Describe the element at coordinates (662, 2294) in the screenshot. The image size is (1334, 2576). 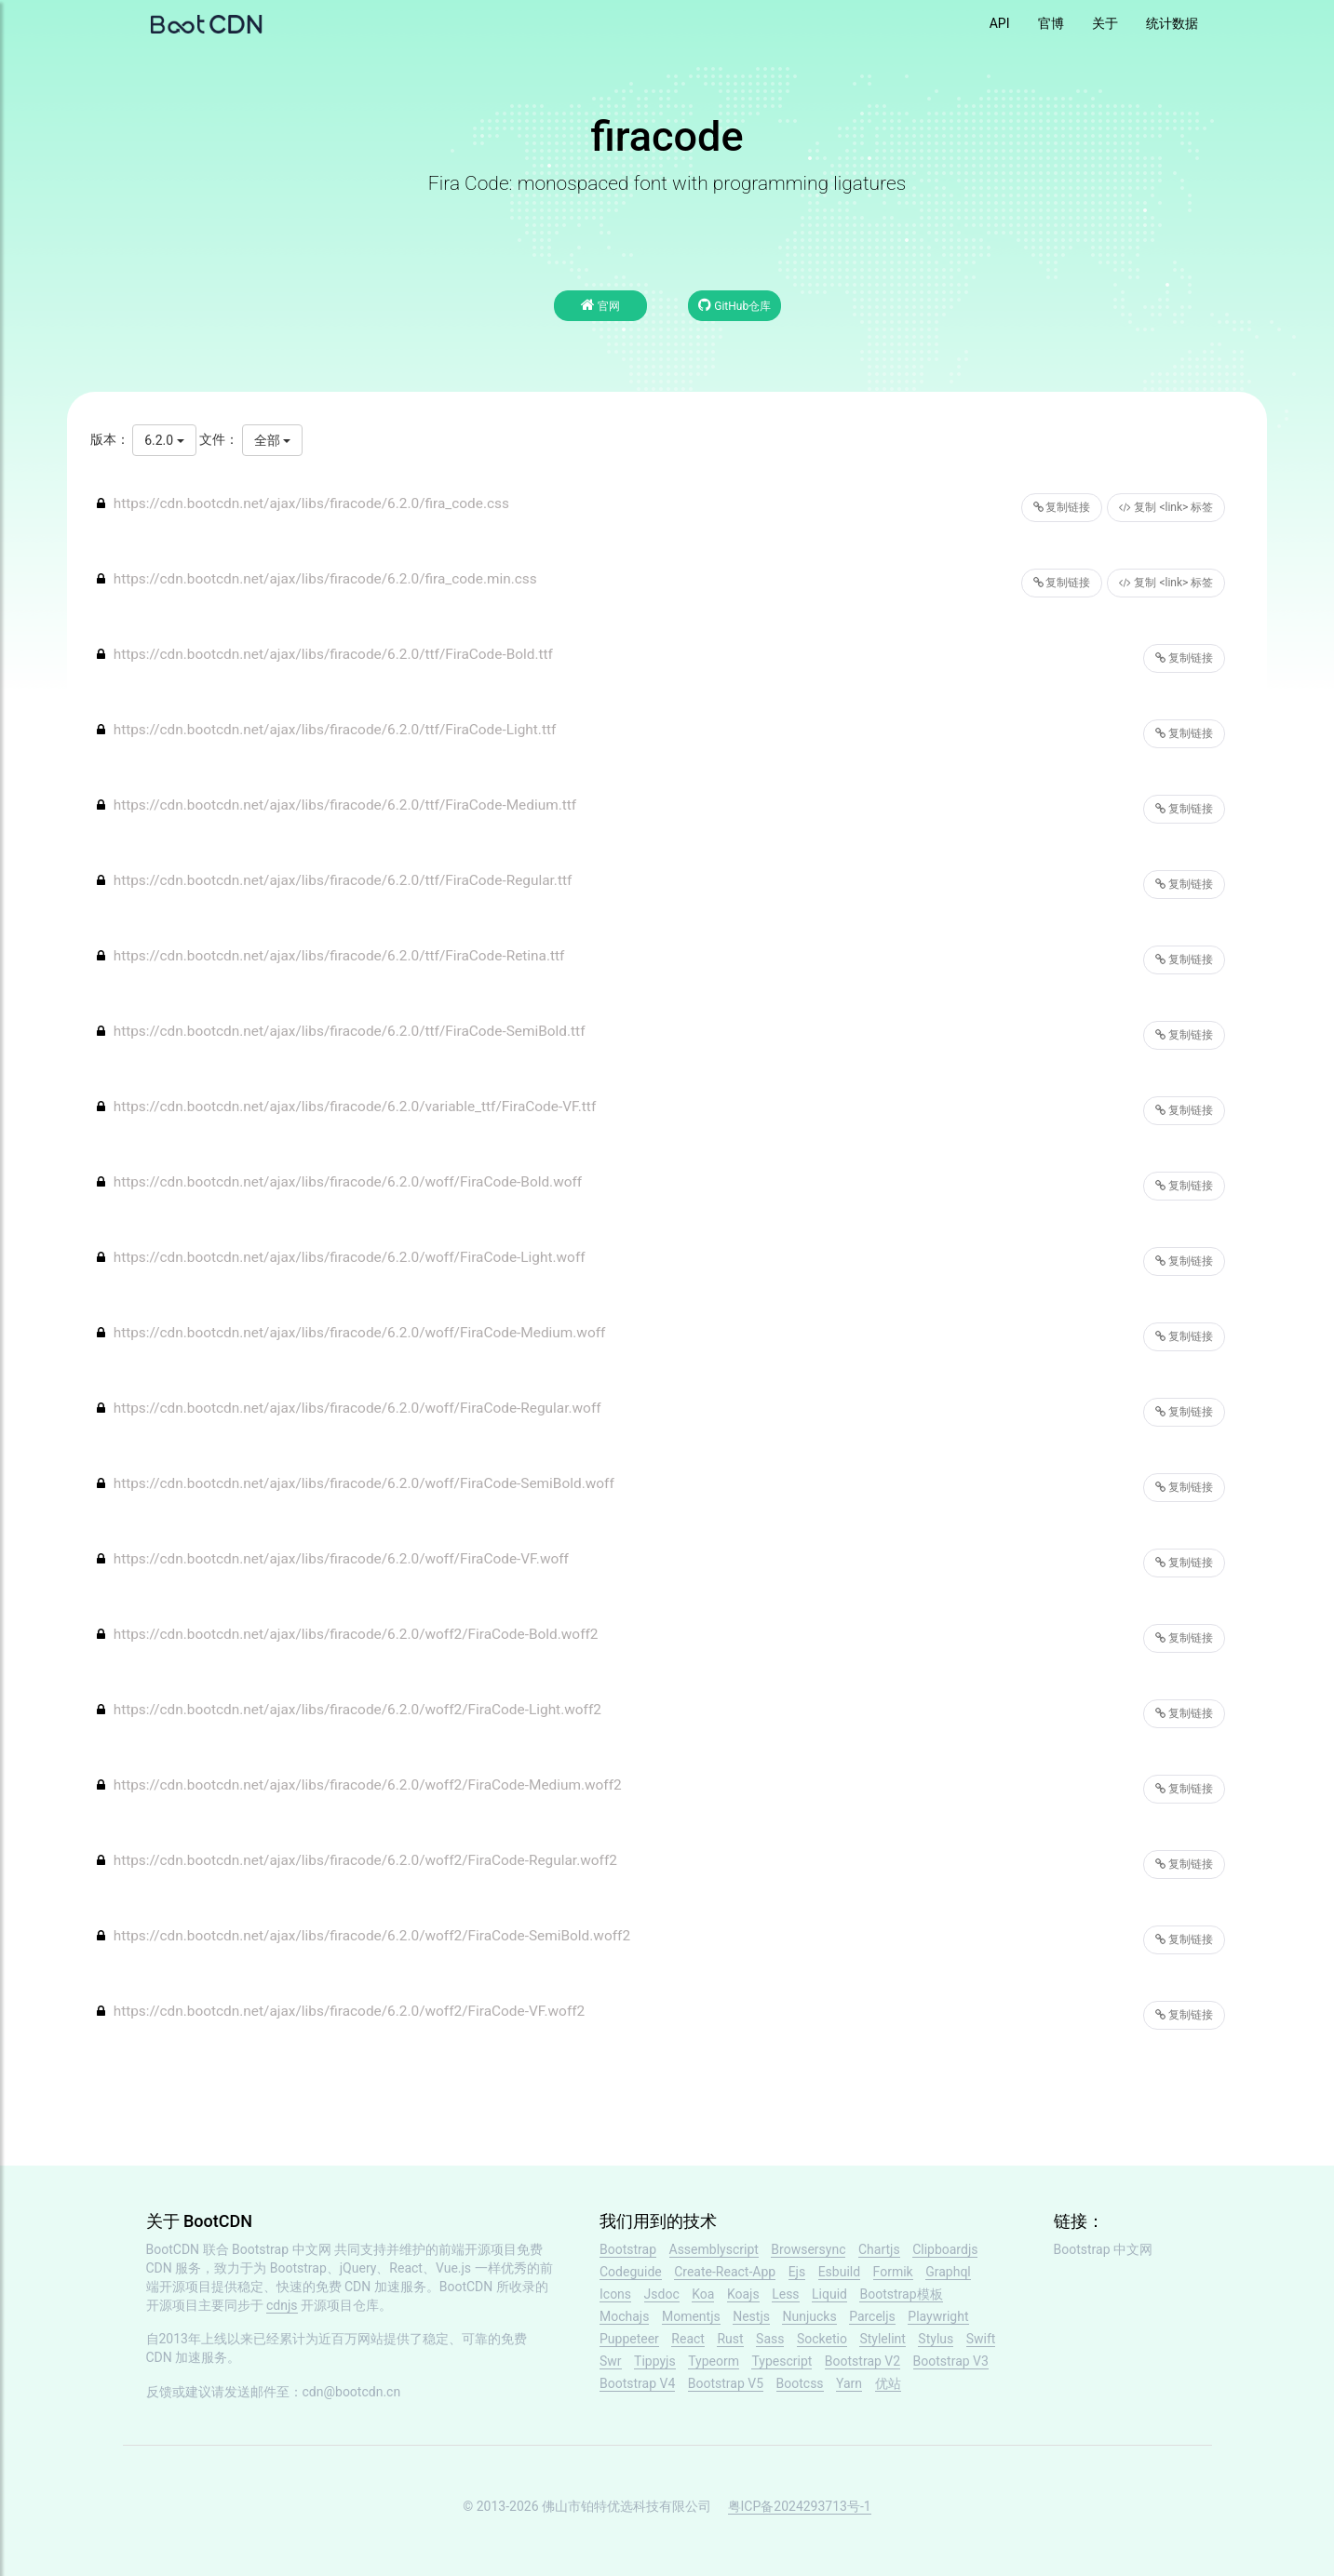
I see `Jsdoc` at that location.